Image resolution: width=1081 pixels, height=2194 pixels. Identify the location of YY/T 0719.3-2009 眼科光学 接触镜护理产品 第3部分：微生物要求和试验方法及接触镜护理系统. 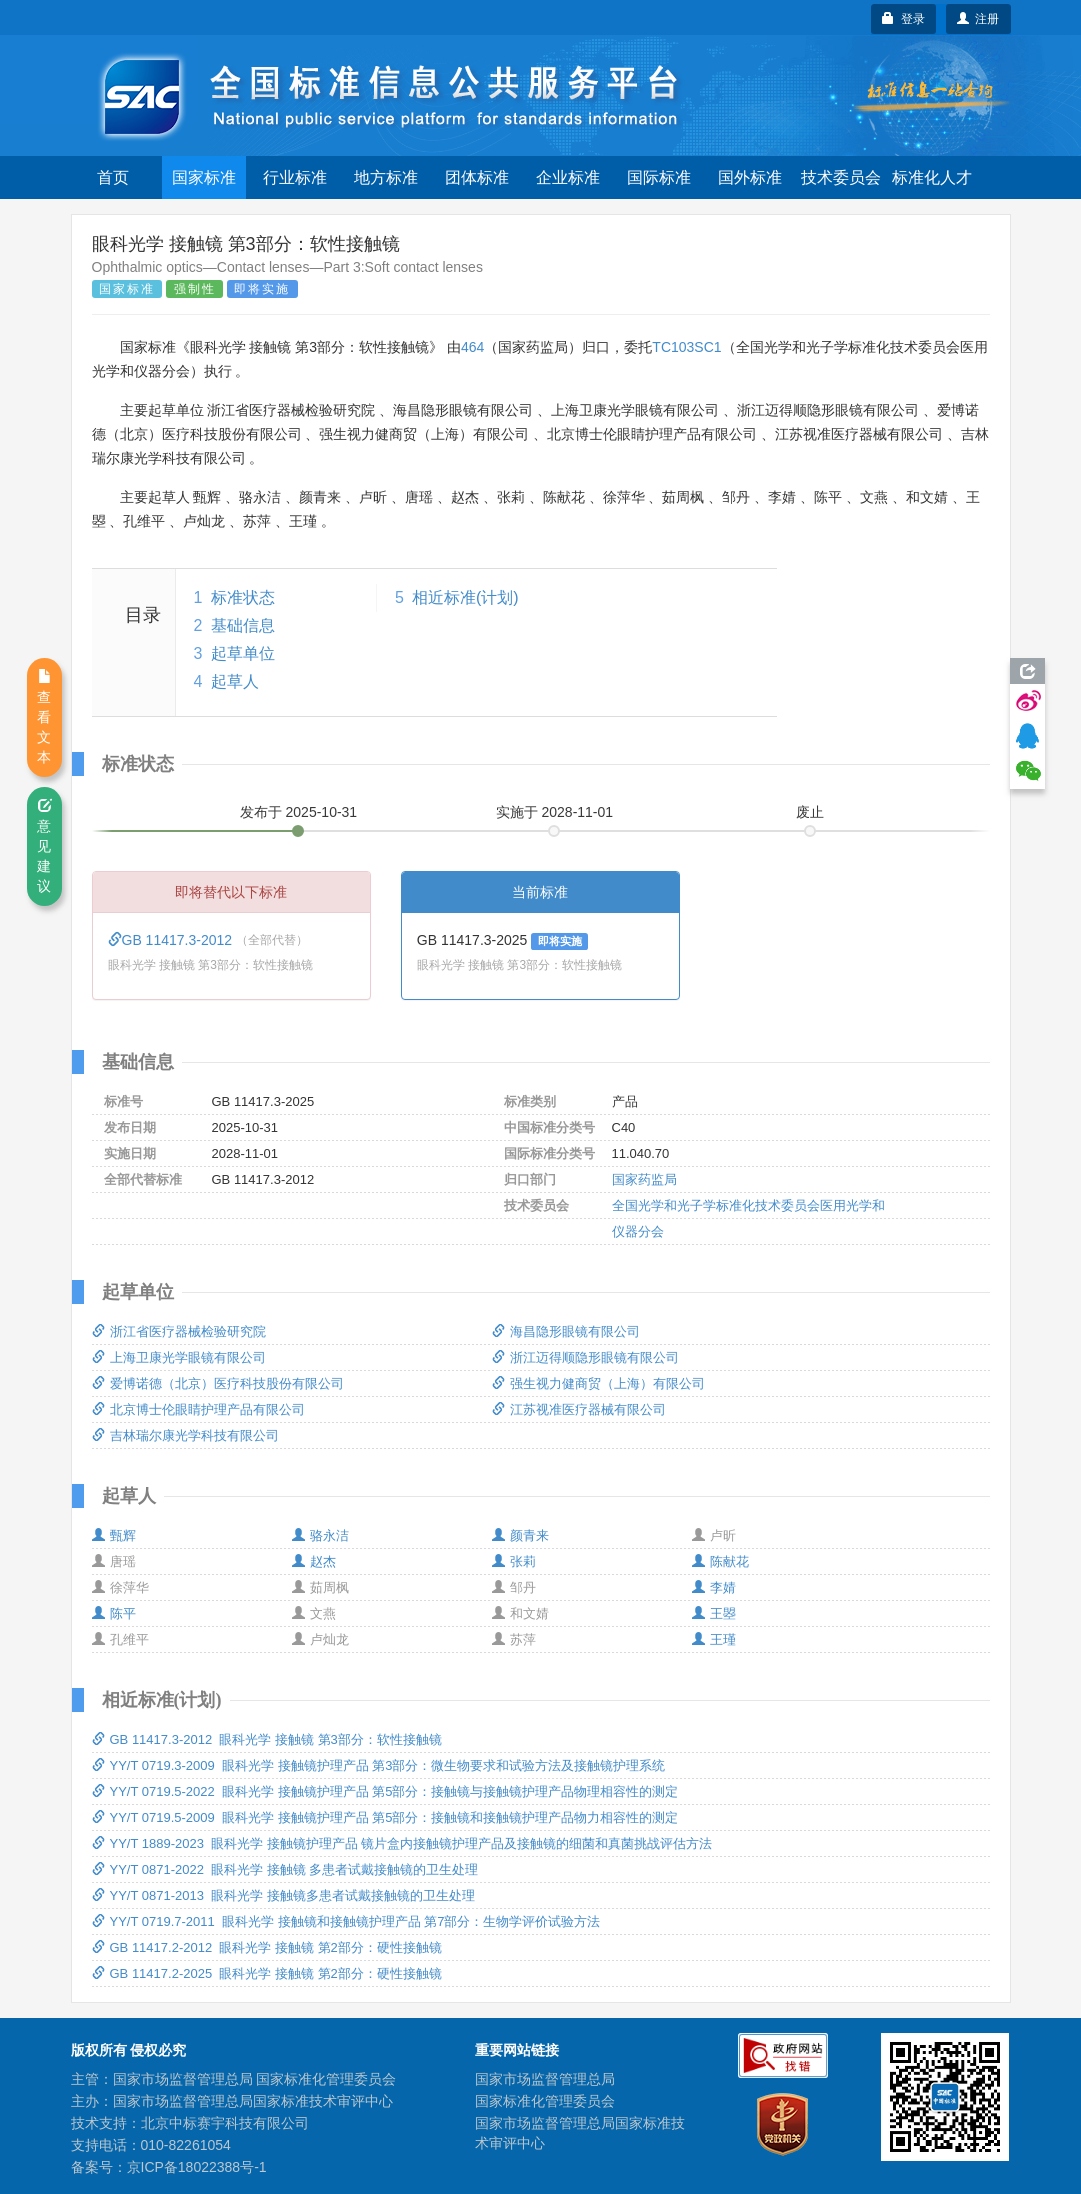
(379, 1765).